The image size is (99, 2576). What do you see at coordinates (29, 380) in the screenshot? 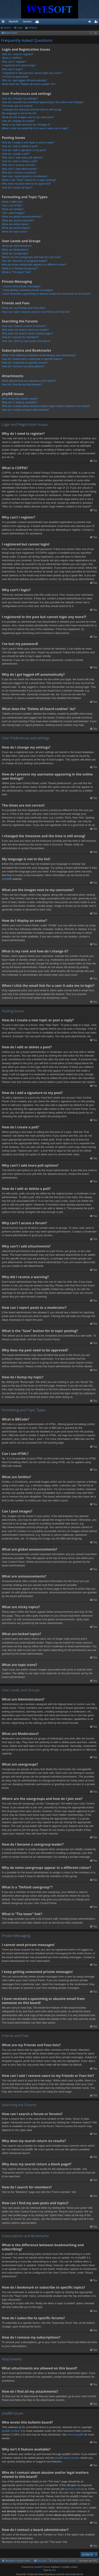
I see `What attachments are allowed on this board?` at bounding box center [29, 380].